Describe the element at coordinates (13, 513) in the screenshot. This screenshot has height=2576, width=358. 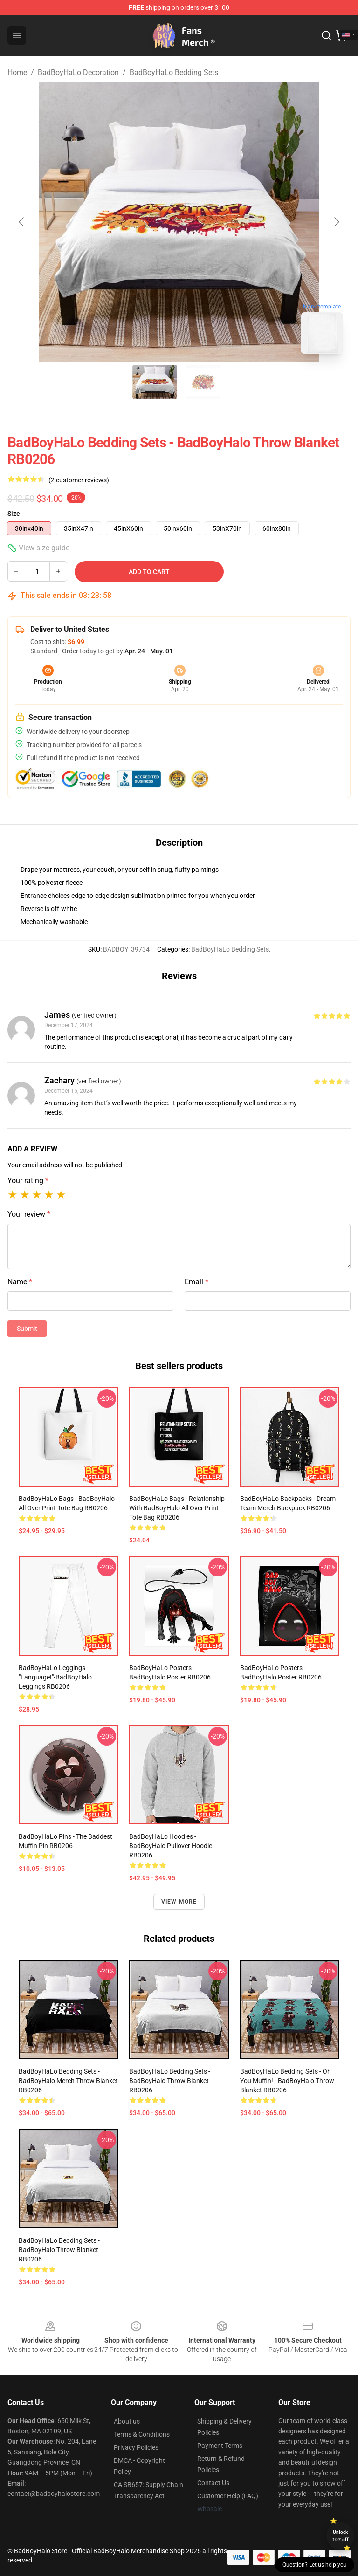
I see `Size` at that location.